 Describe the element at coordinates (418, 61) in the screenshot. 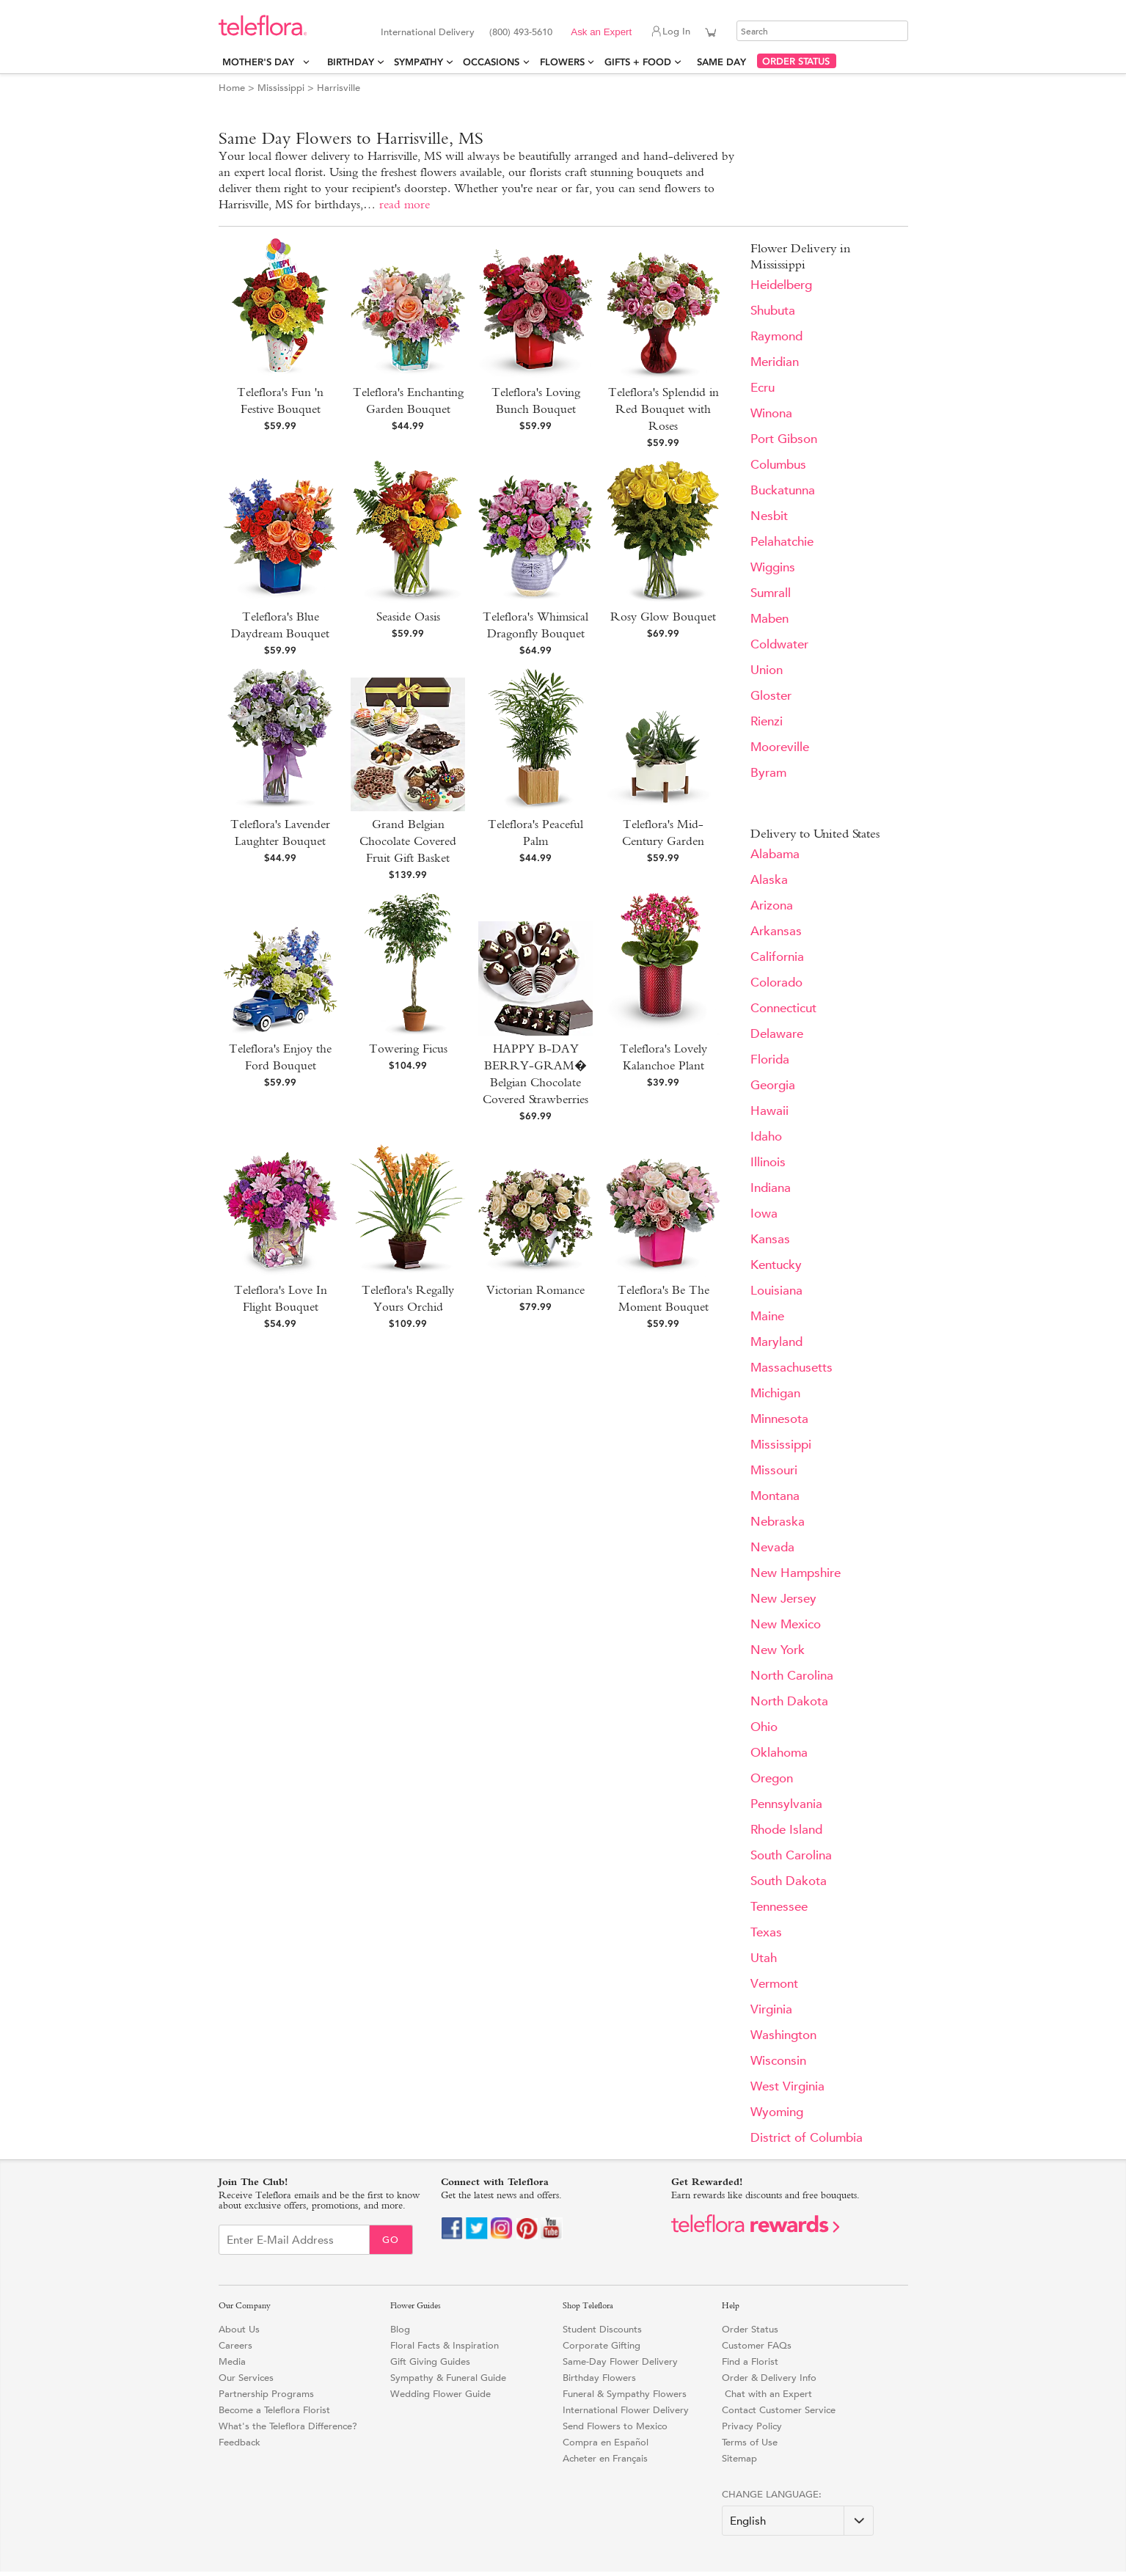

I see `Sympathy` at that location.